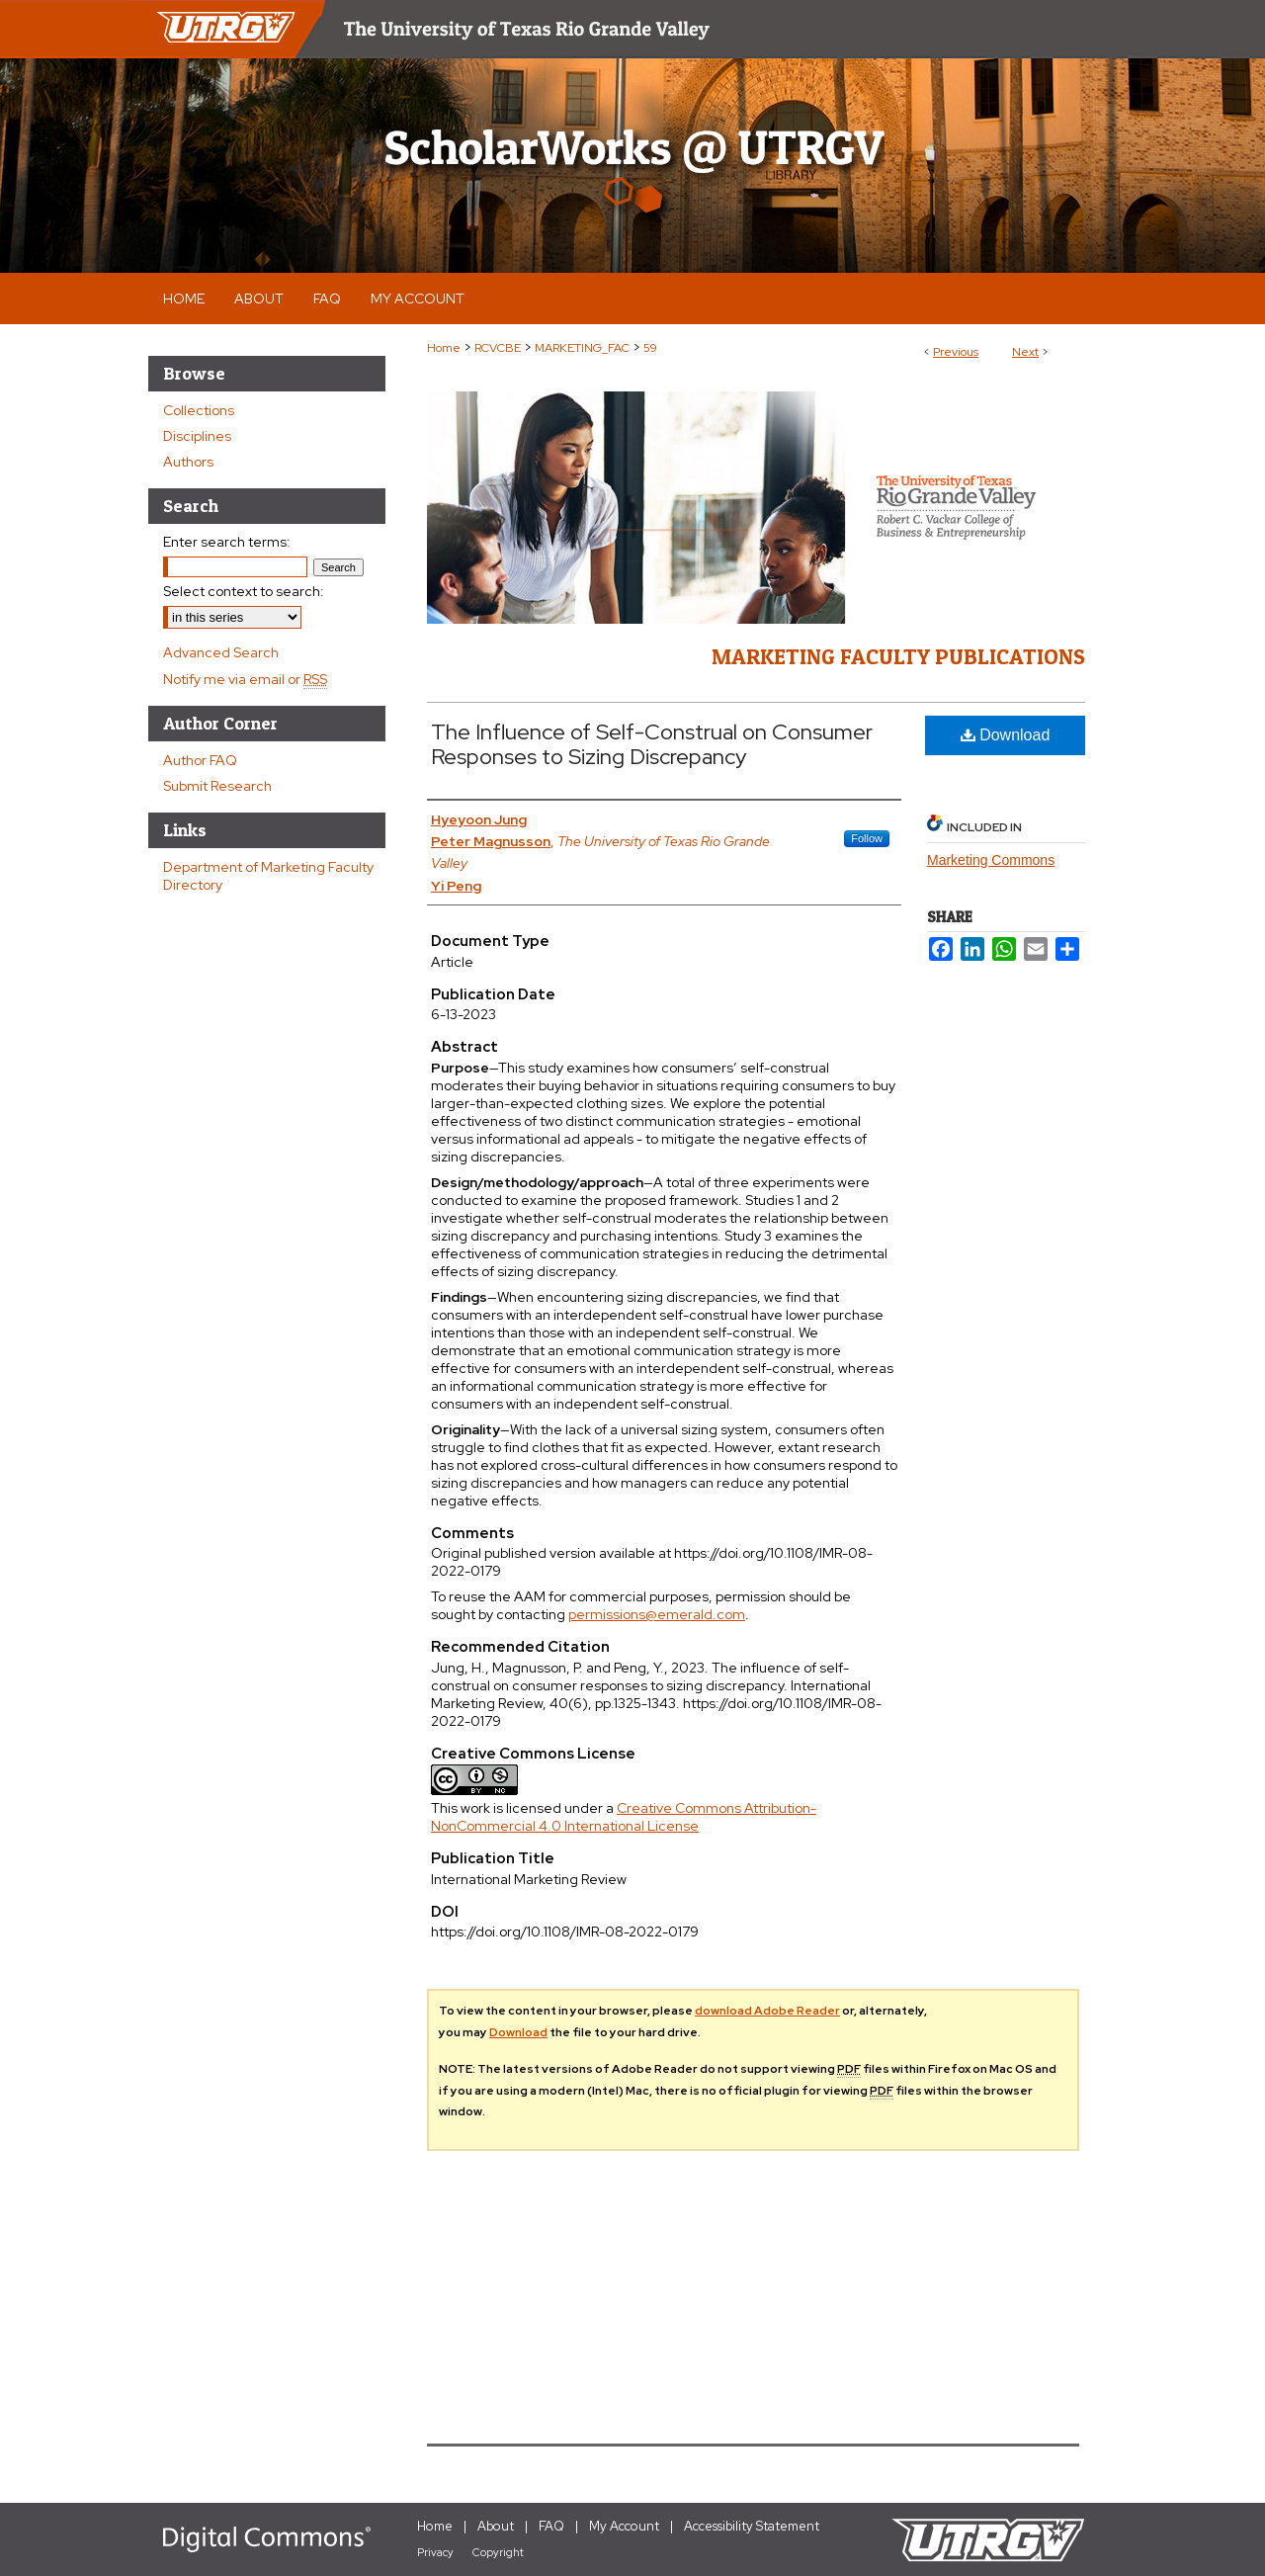 The width and height of the screenshot is (1265, 2576). I want to click on Previous, so click(955, 352).